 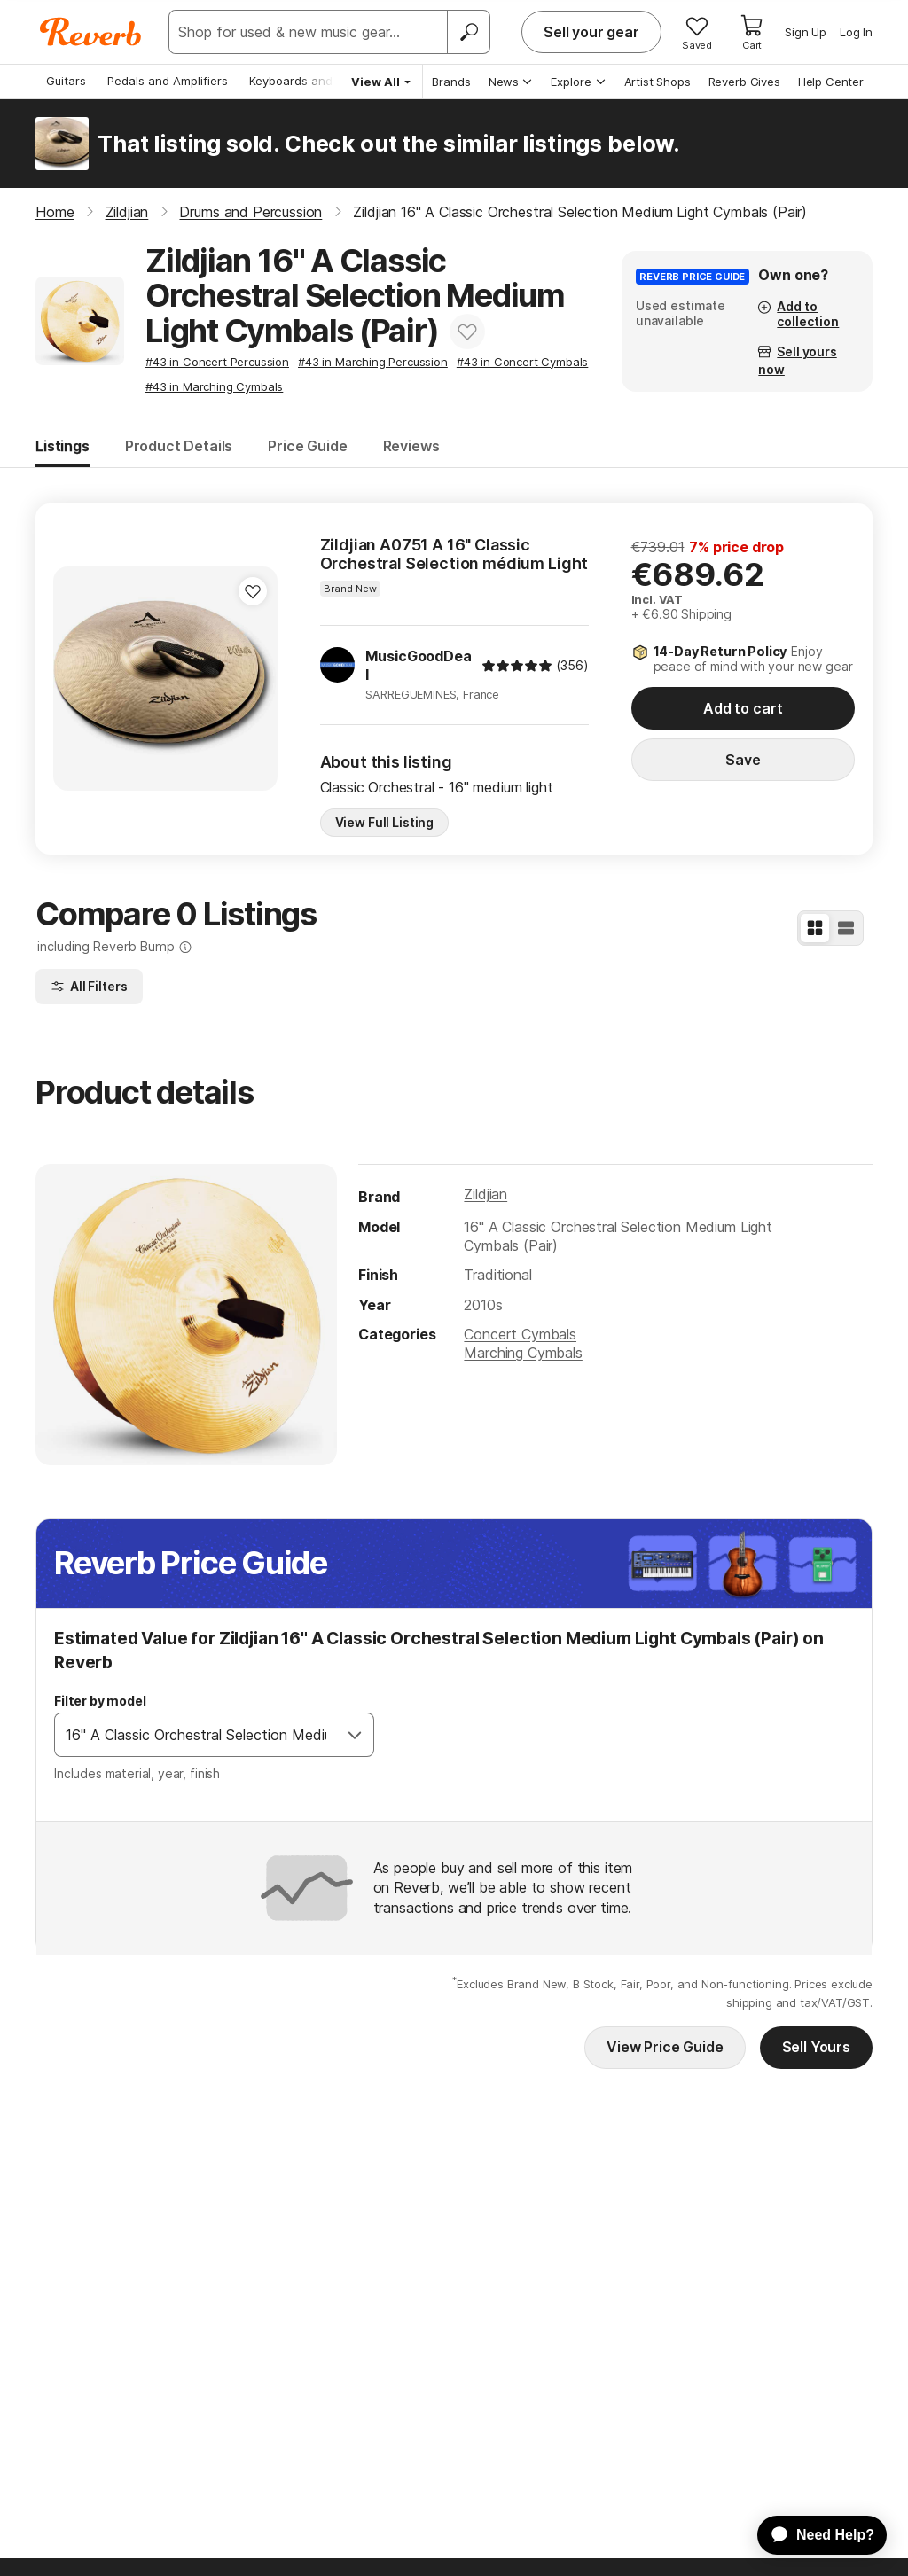 I want to click on MusicGoodDeal, so click(x=418, y=665).